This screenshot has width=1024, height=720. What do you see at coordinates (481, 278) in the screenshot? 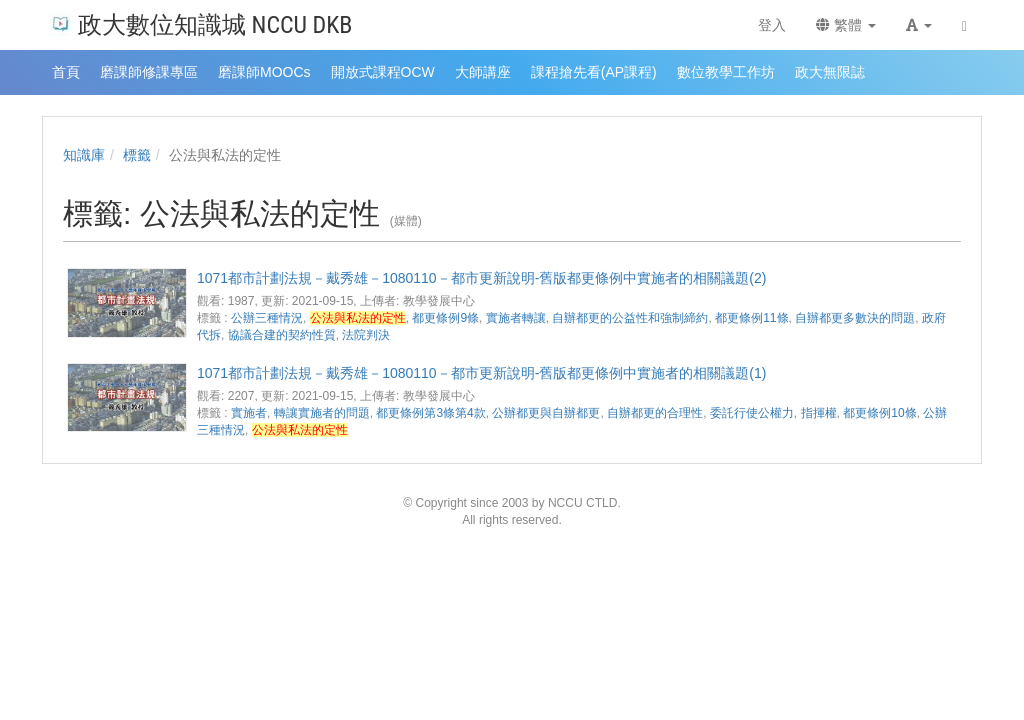
I see `1071都市計劃法規－戴秀雄－1080110－都市更新說明-舊版都更條例中實施者的相關議題(2)` at bounding box center [481, 278].